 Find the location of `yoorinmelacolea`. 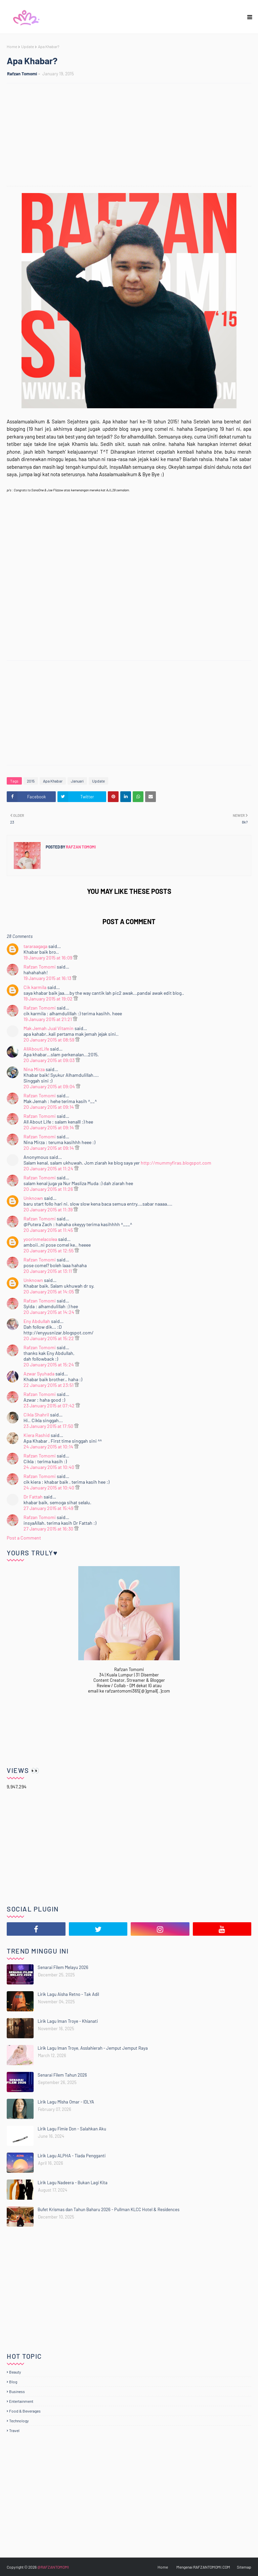

yoorinmelacolea is located at coordinates (40, 1239).